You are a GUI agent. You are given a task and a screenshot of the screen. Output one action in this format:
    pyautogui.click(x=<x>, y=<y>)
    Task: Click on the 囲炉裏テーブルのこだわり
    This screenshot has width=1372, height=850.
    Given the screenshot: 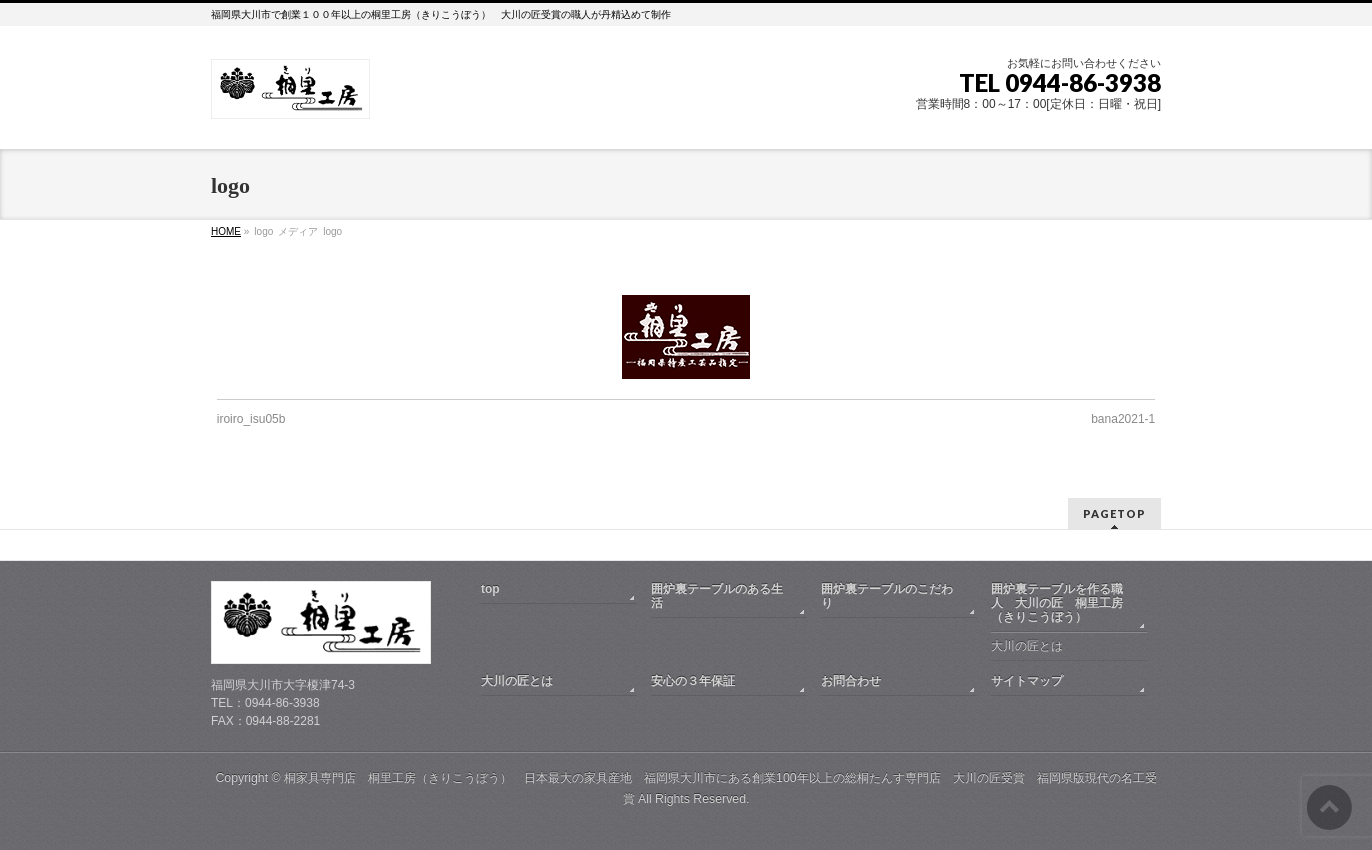 What is the action you would take?
    pyautogui.click(x=887, y=596)
    